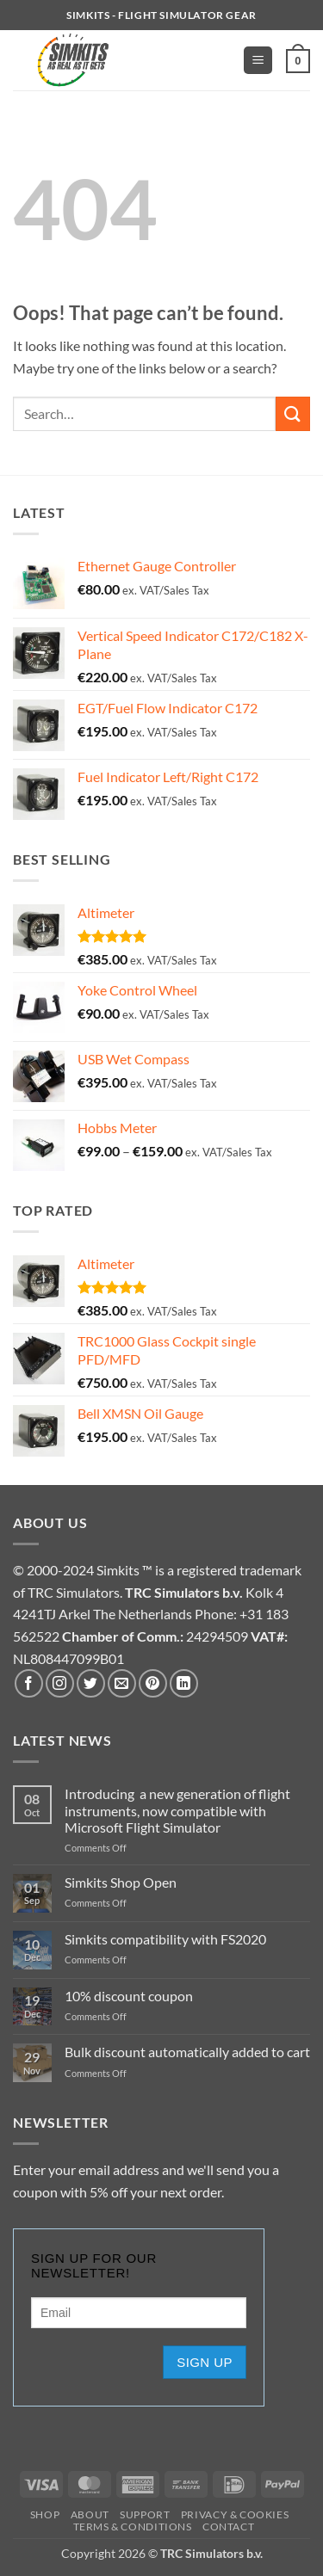 The height and width of the screenshot is (2576, 323). I want to click on Contact, so click(228, 2526).